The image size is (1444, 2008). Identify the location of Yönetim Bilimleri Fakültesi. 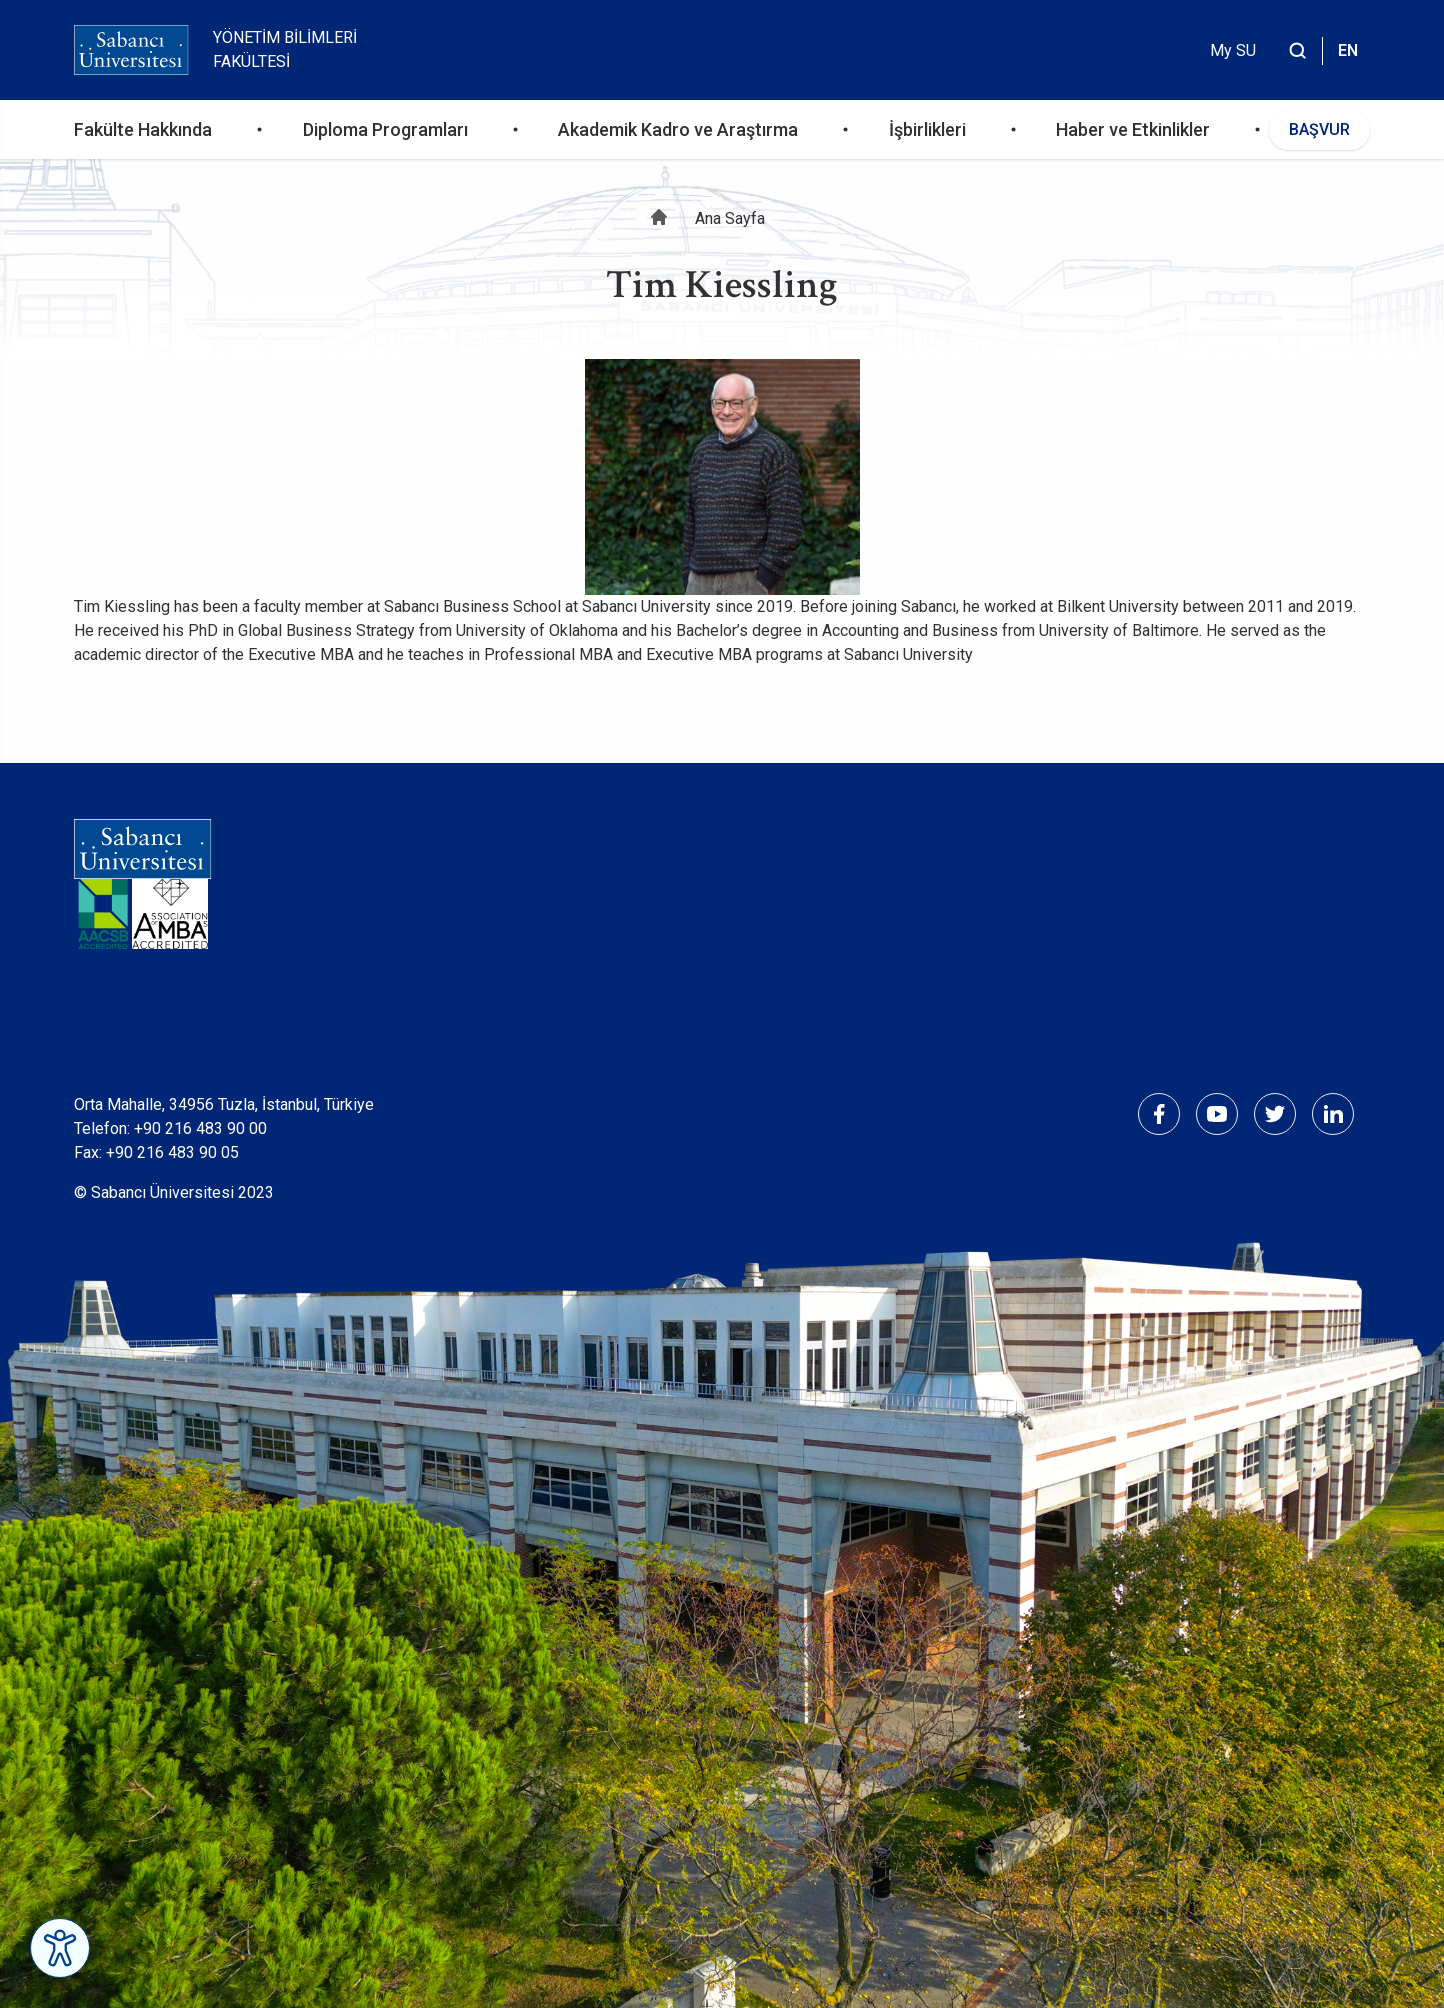
(285, 49).